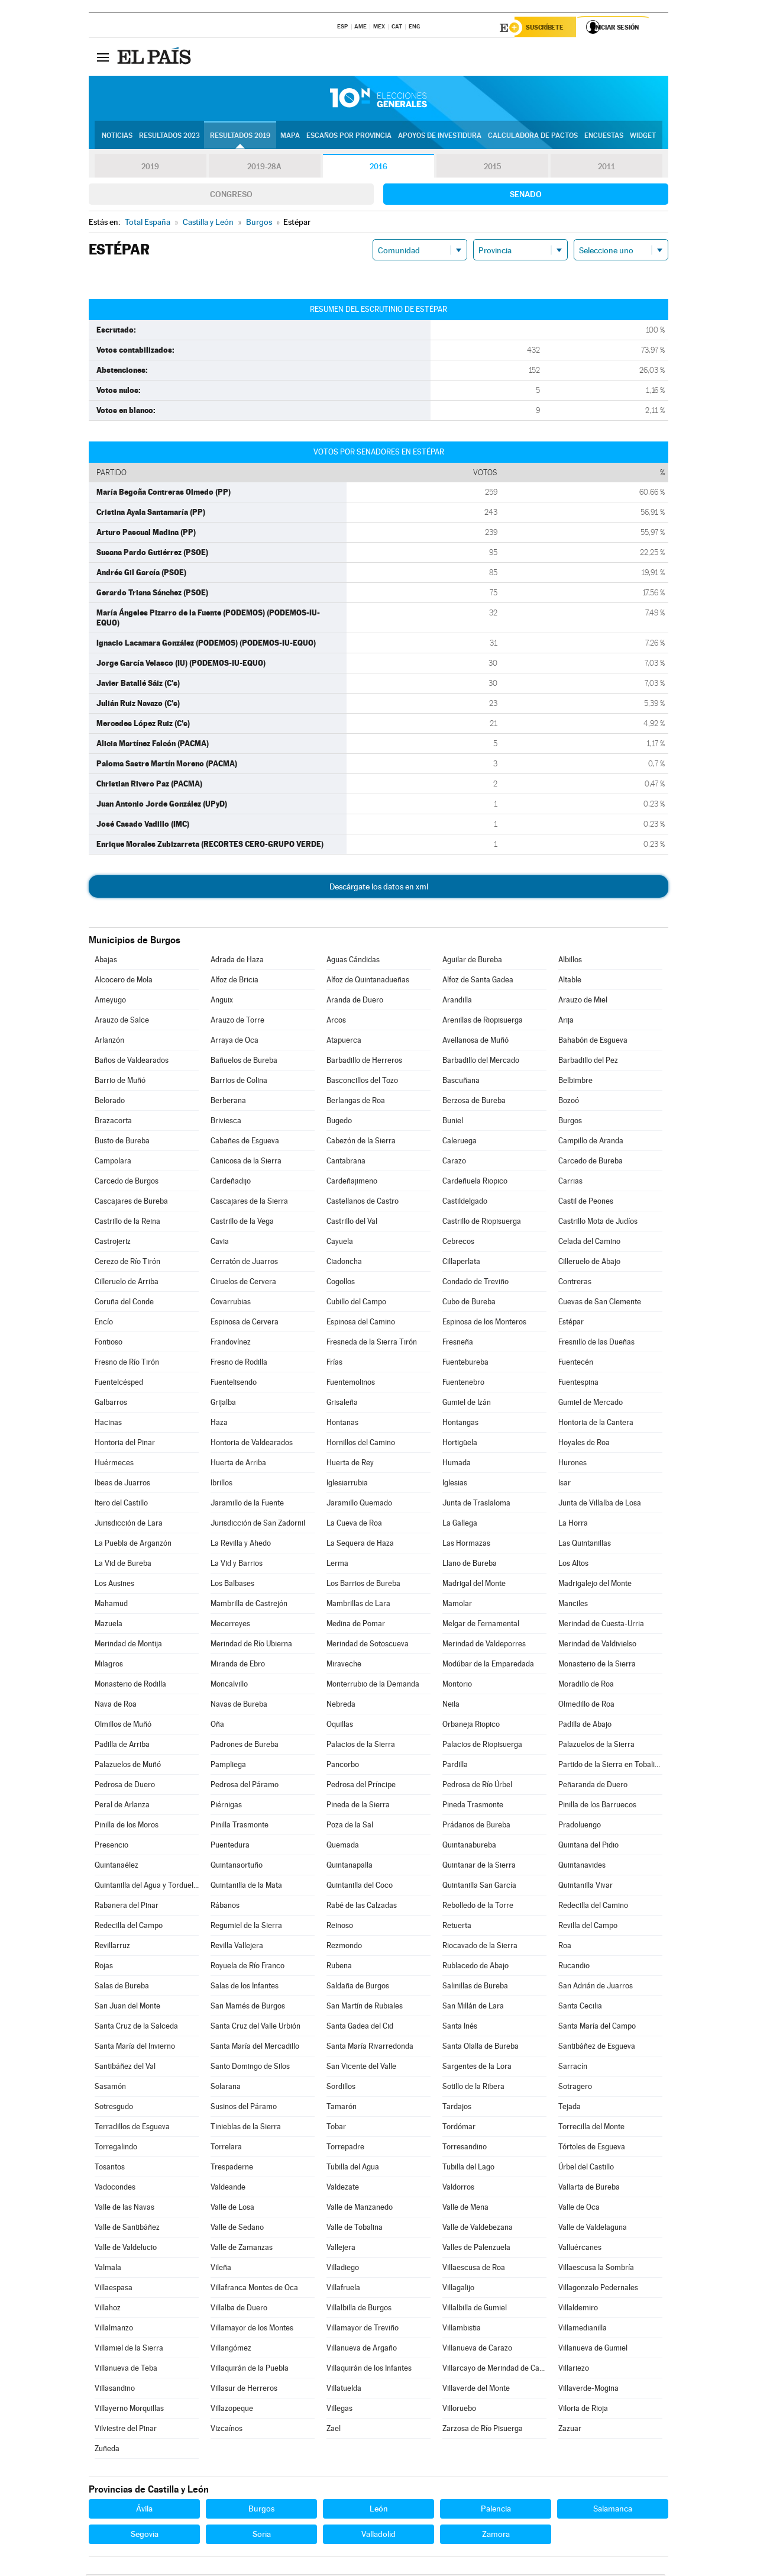 This screenshot has width=757, height=2576. I want to click on Merindad de Río Ubierna, so click(251, 1645).